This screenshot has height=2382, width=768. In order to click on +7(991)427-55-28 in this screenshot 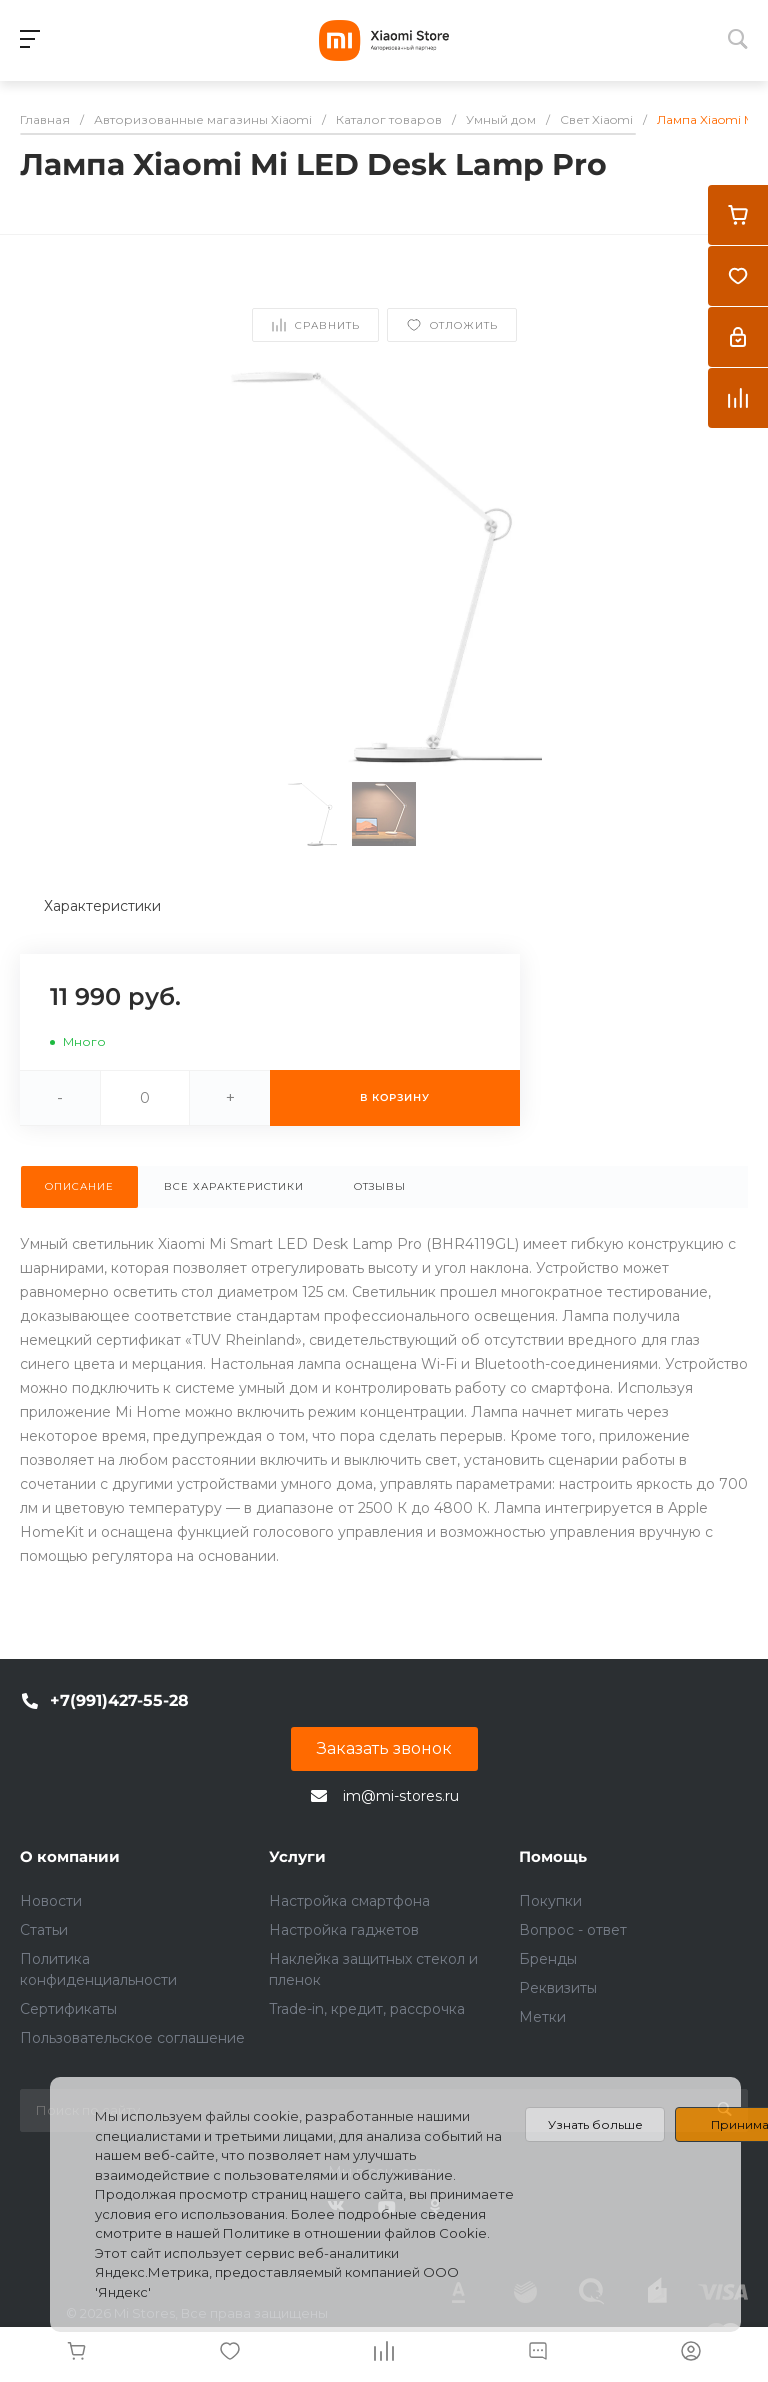, I will do `click(119, 1700)`.